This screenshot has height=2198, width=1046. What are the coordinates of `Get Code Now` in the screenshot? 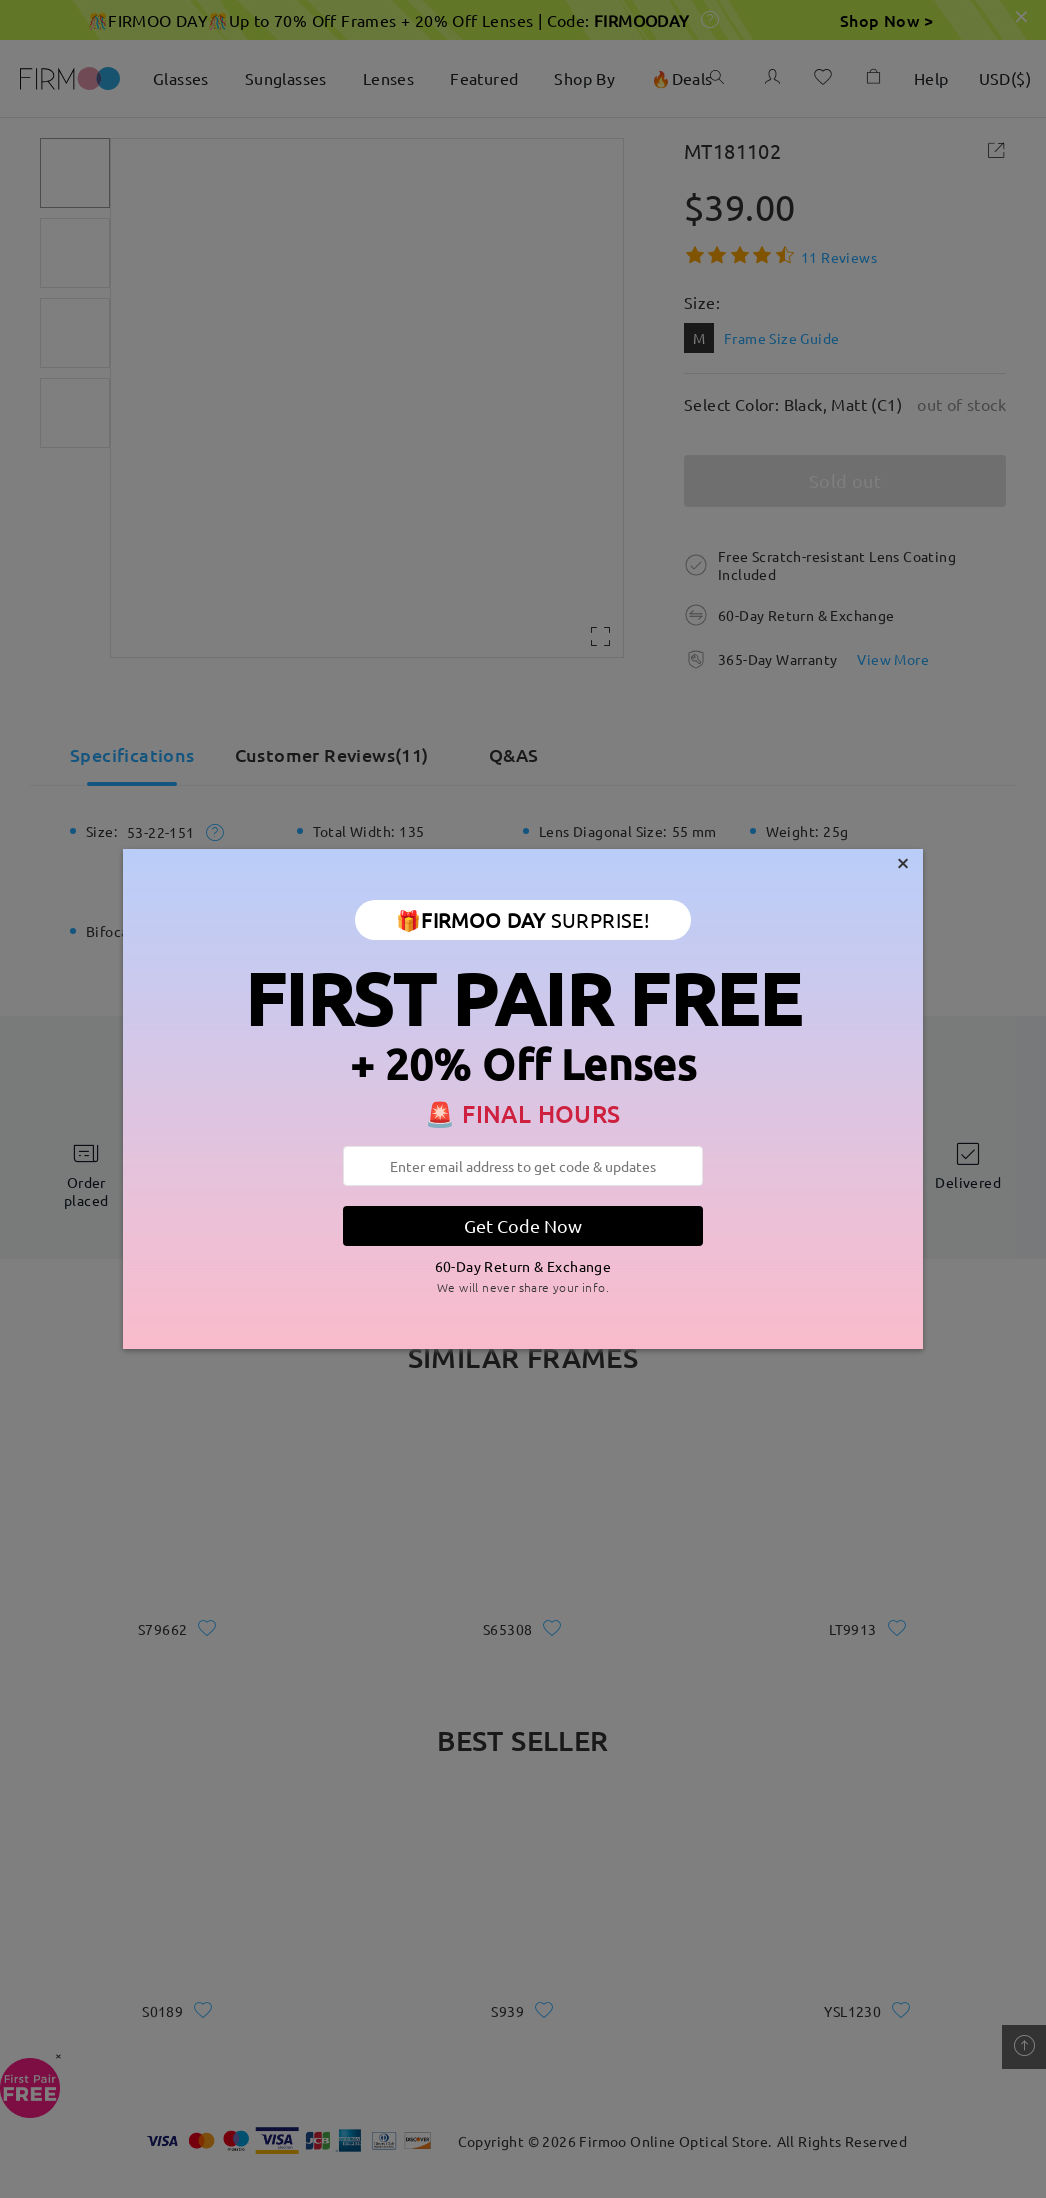 It's located at (523, 1225).